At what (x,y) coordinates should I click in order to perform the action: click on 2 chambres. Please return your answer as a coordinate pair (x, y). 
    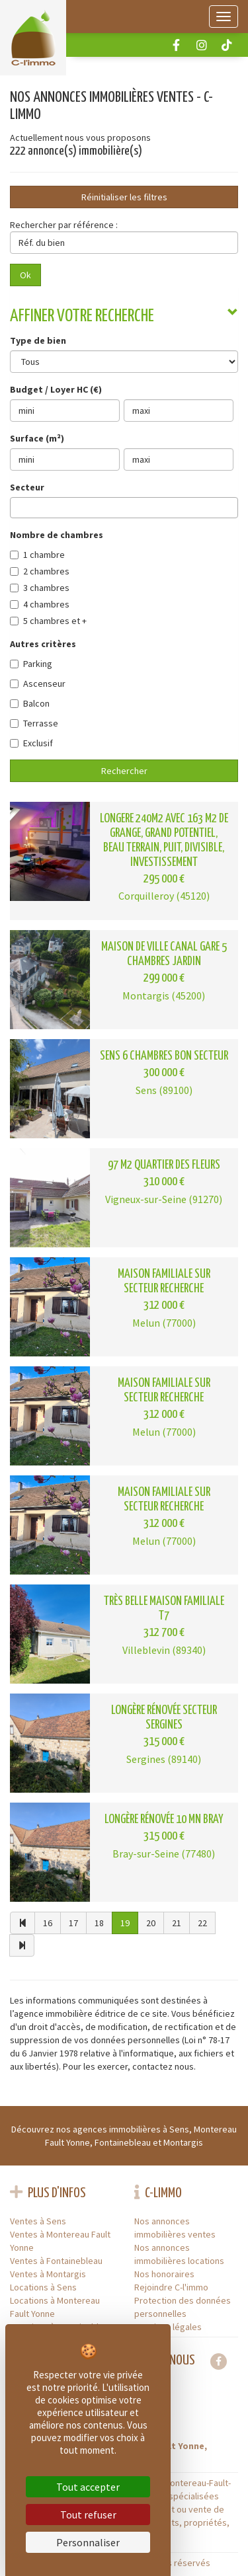
    Looking at the image, I should click on (39, 571).